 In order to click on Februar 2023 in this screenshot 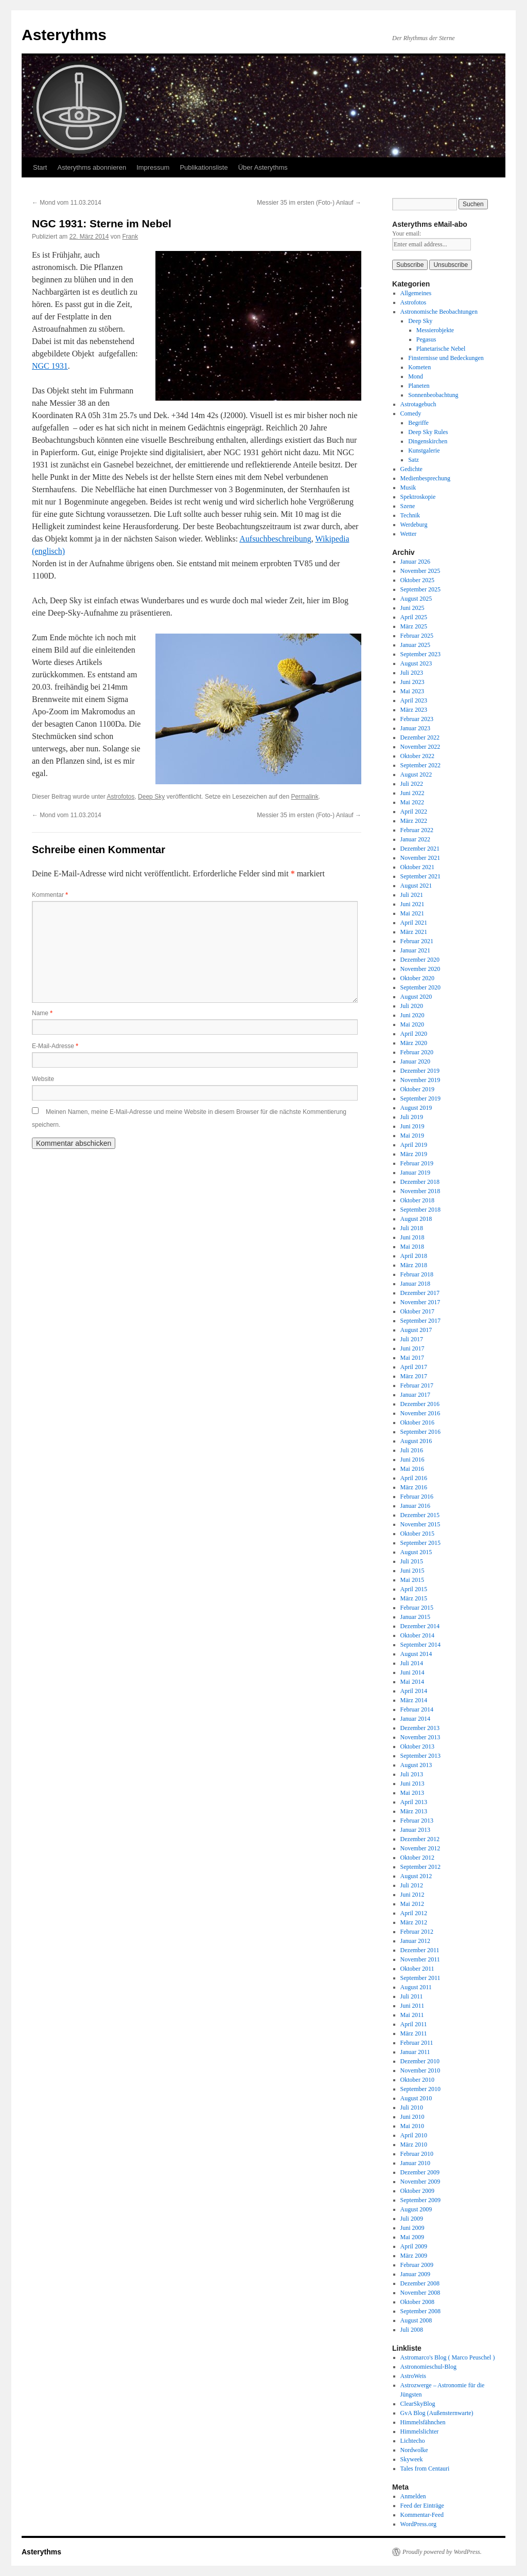, I will do `click(416, 719)`.